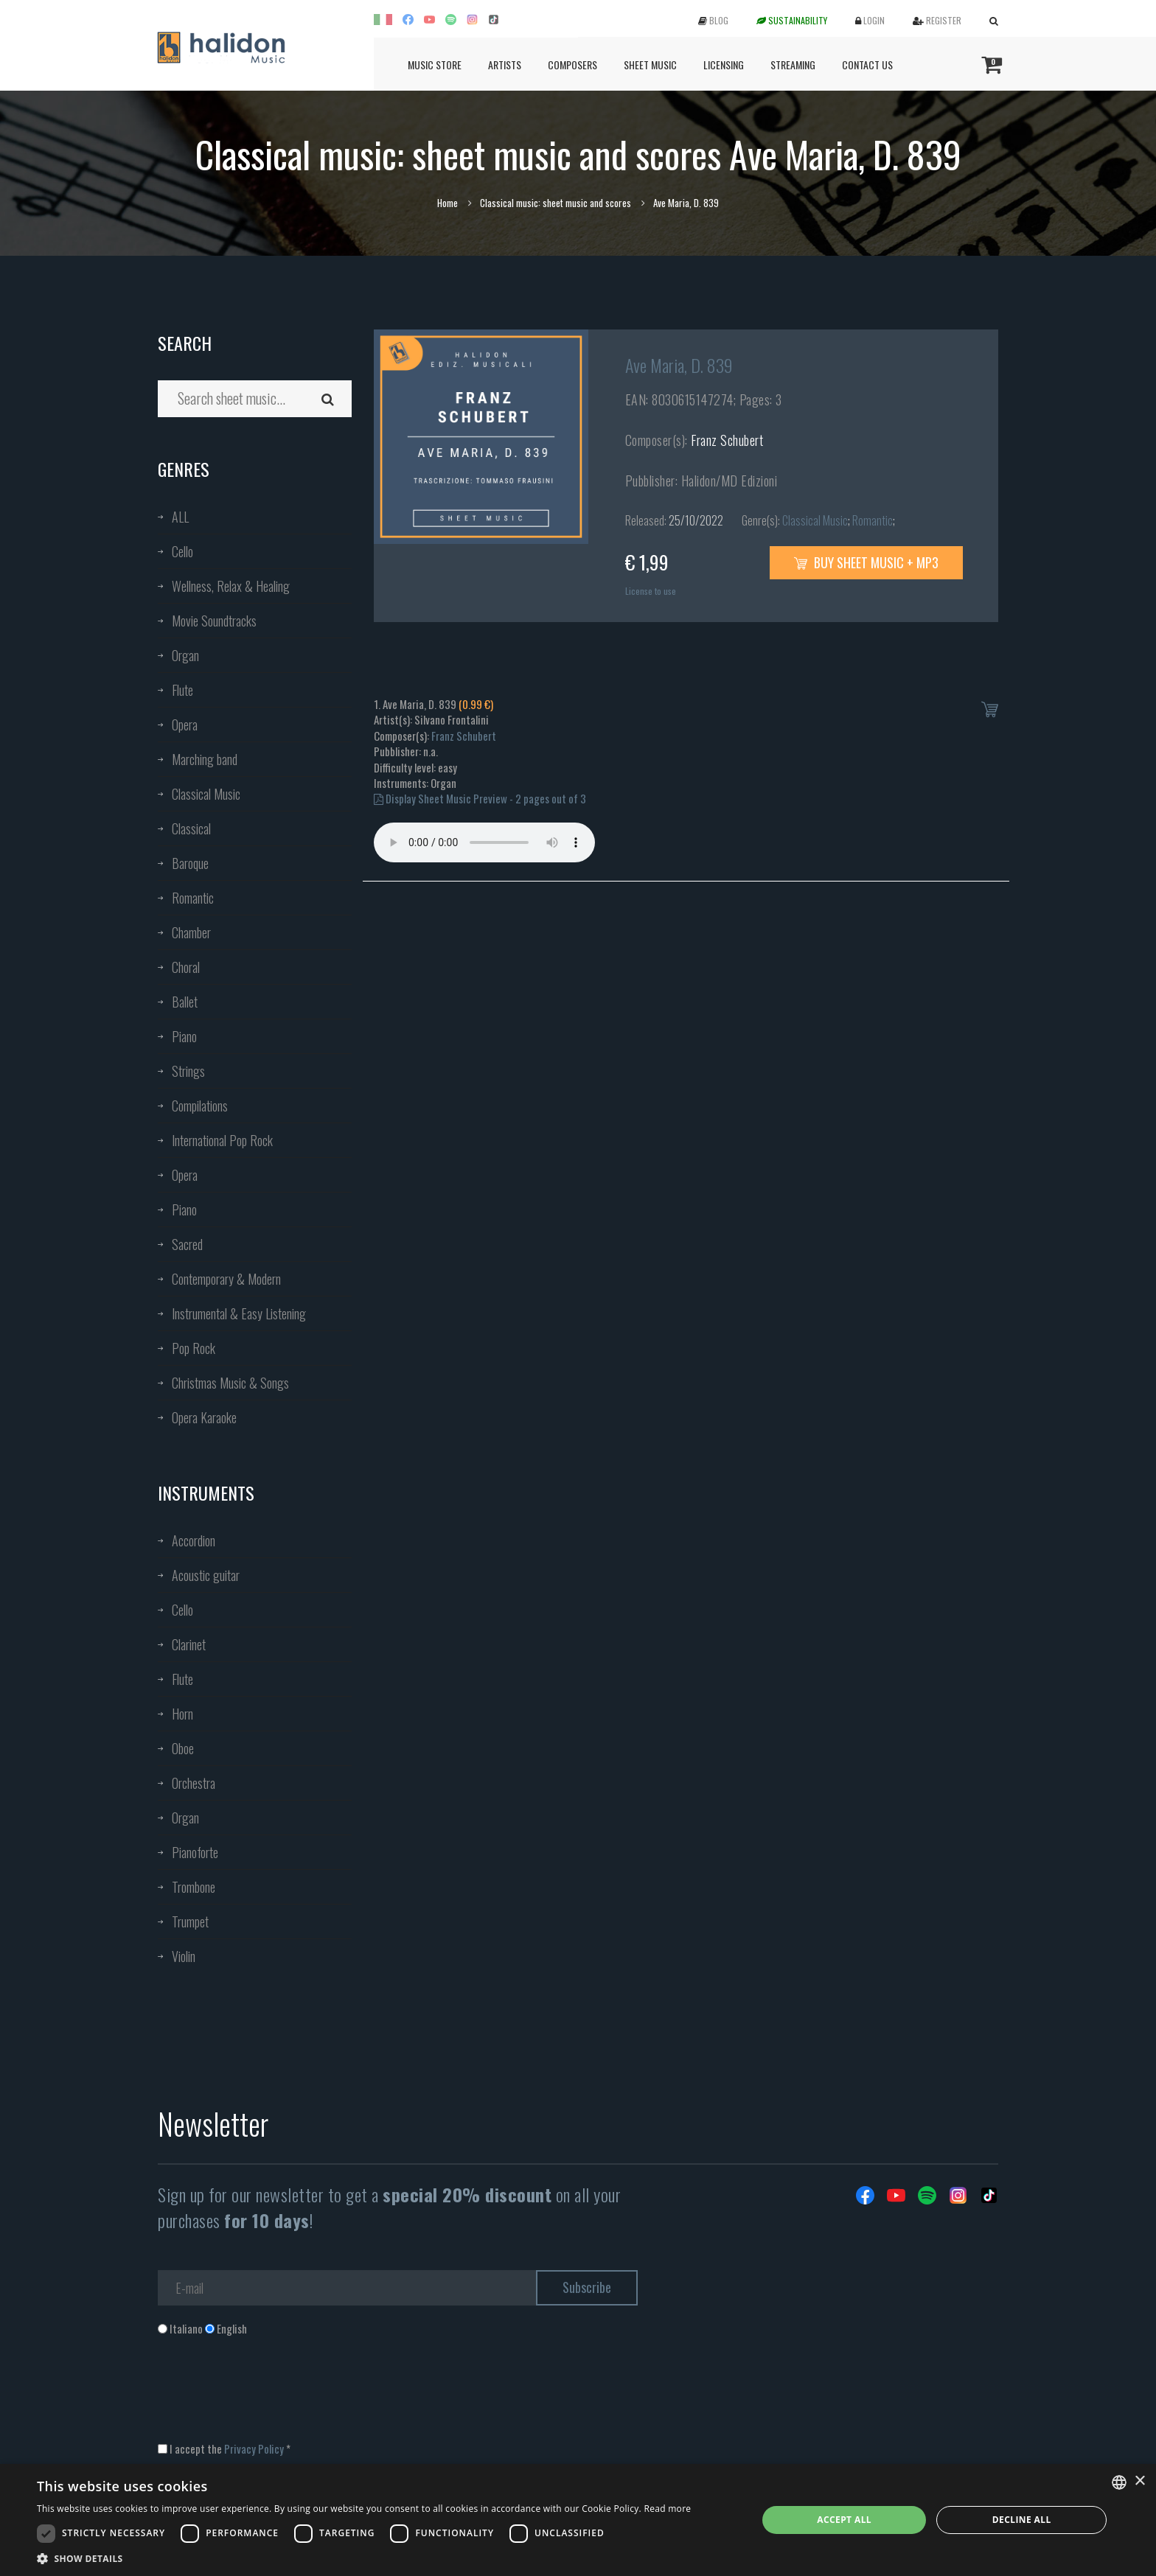  What do you see at coordinates (650, 590) in the screenshot?
I see `License to use` at bounding box center [650, 590].